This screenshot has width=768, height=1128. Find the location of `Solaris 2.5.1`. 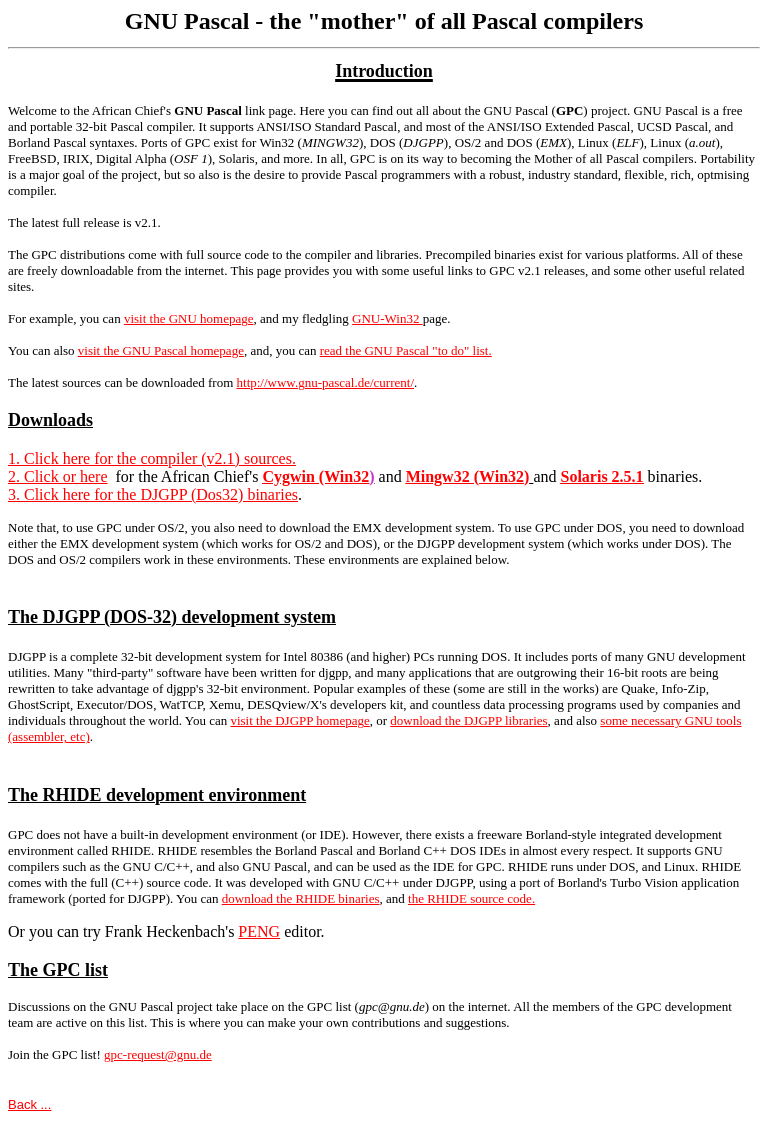

Solaris 2.5.1 is located at coordinates (601, 476).